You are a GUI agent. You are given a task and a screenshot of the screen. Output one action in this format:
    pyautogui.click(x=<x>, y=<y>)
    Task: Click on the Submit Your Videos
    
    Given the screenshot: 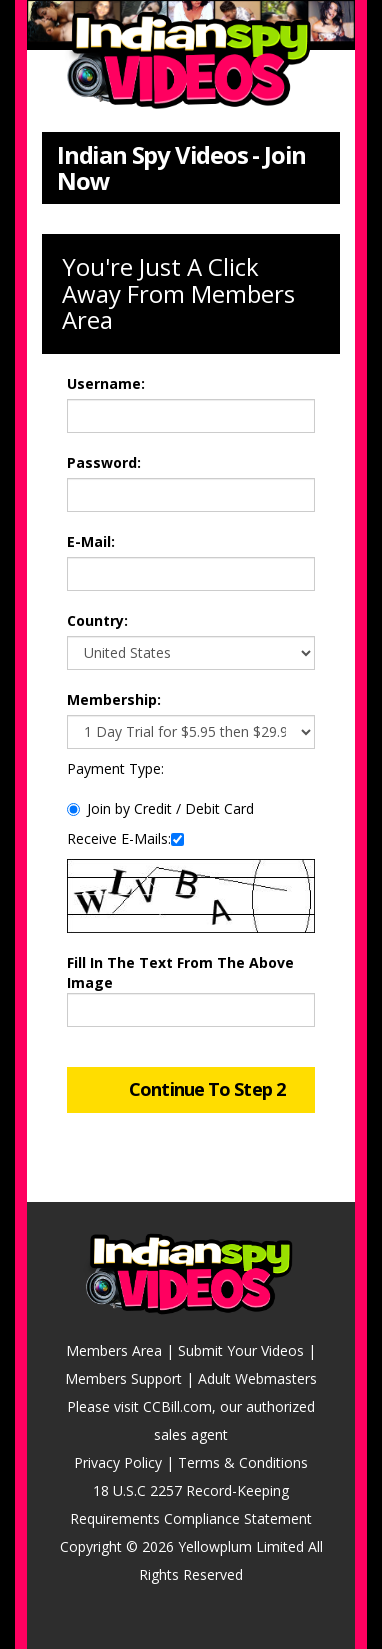 What is the action you would take?
    pyautogui.click(x=241, y=1350)
    